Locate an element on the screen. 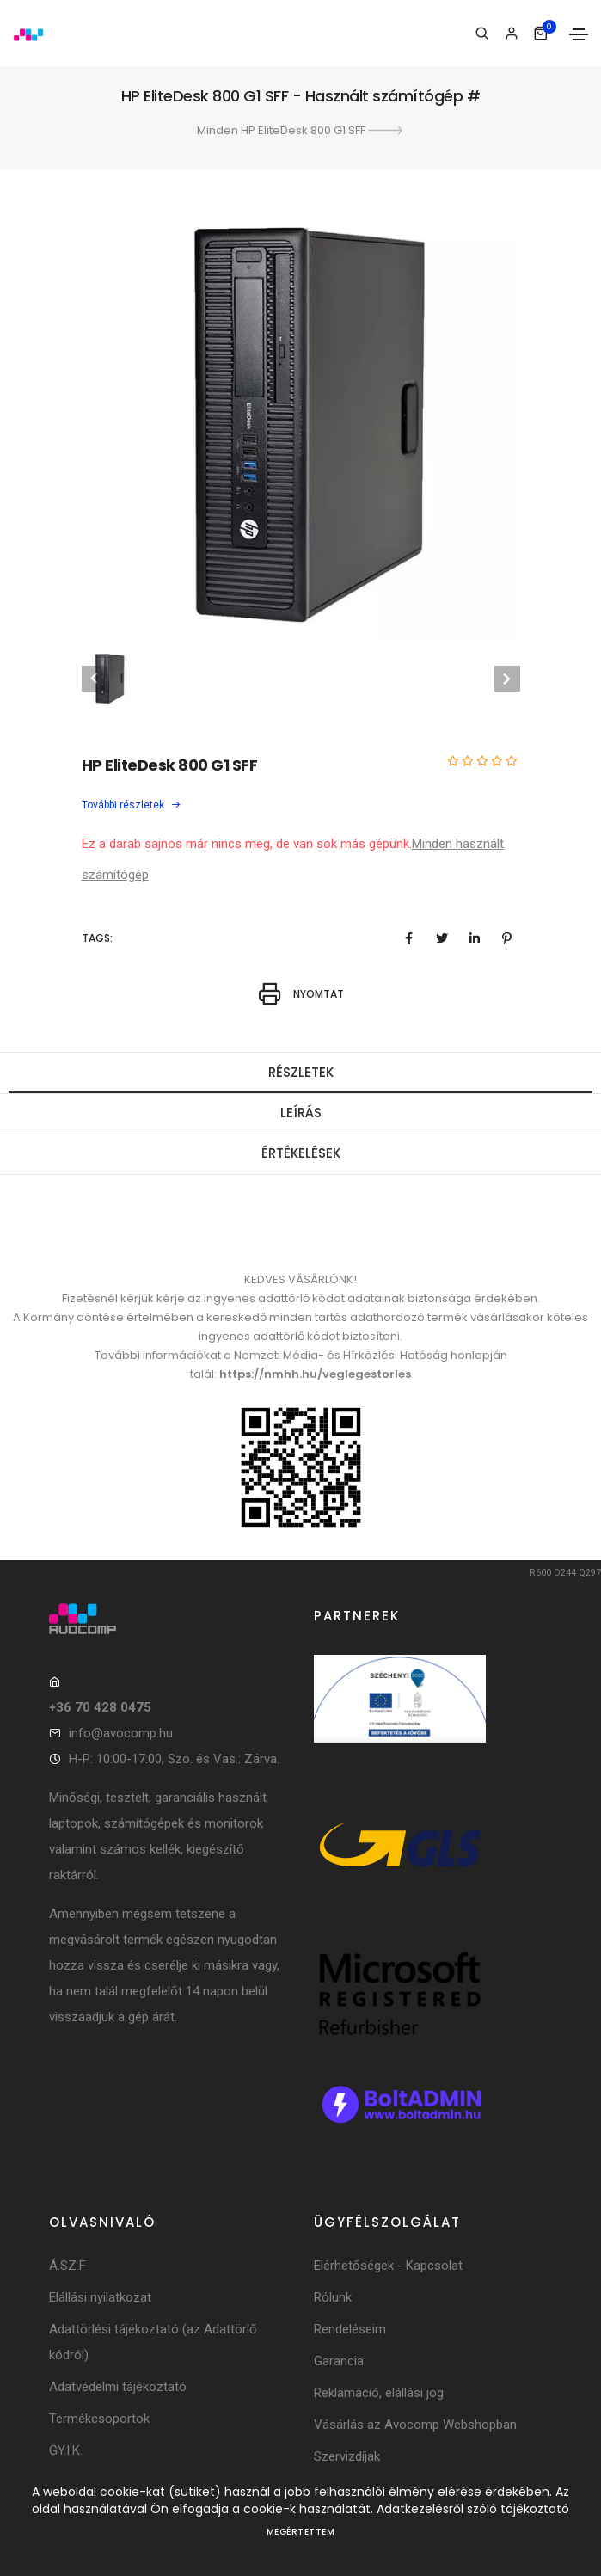  Szervizdíjak is located at coordinates (347, 2456).